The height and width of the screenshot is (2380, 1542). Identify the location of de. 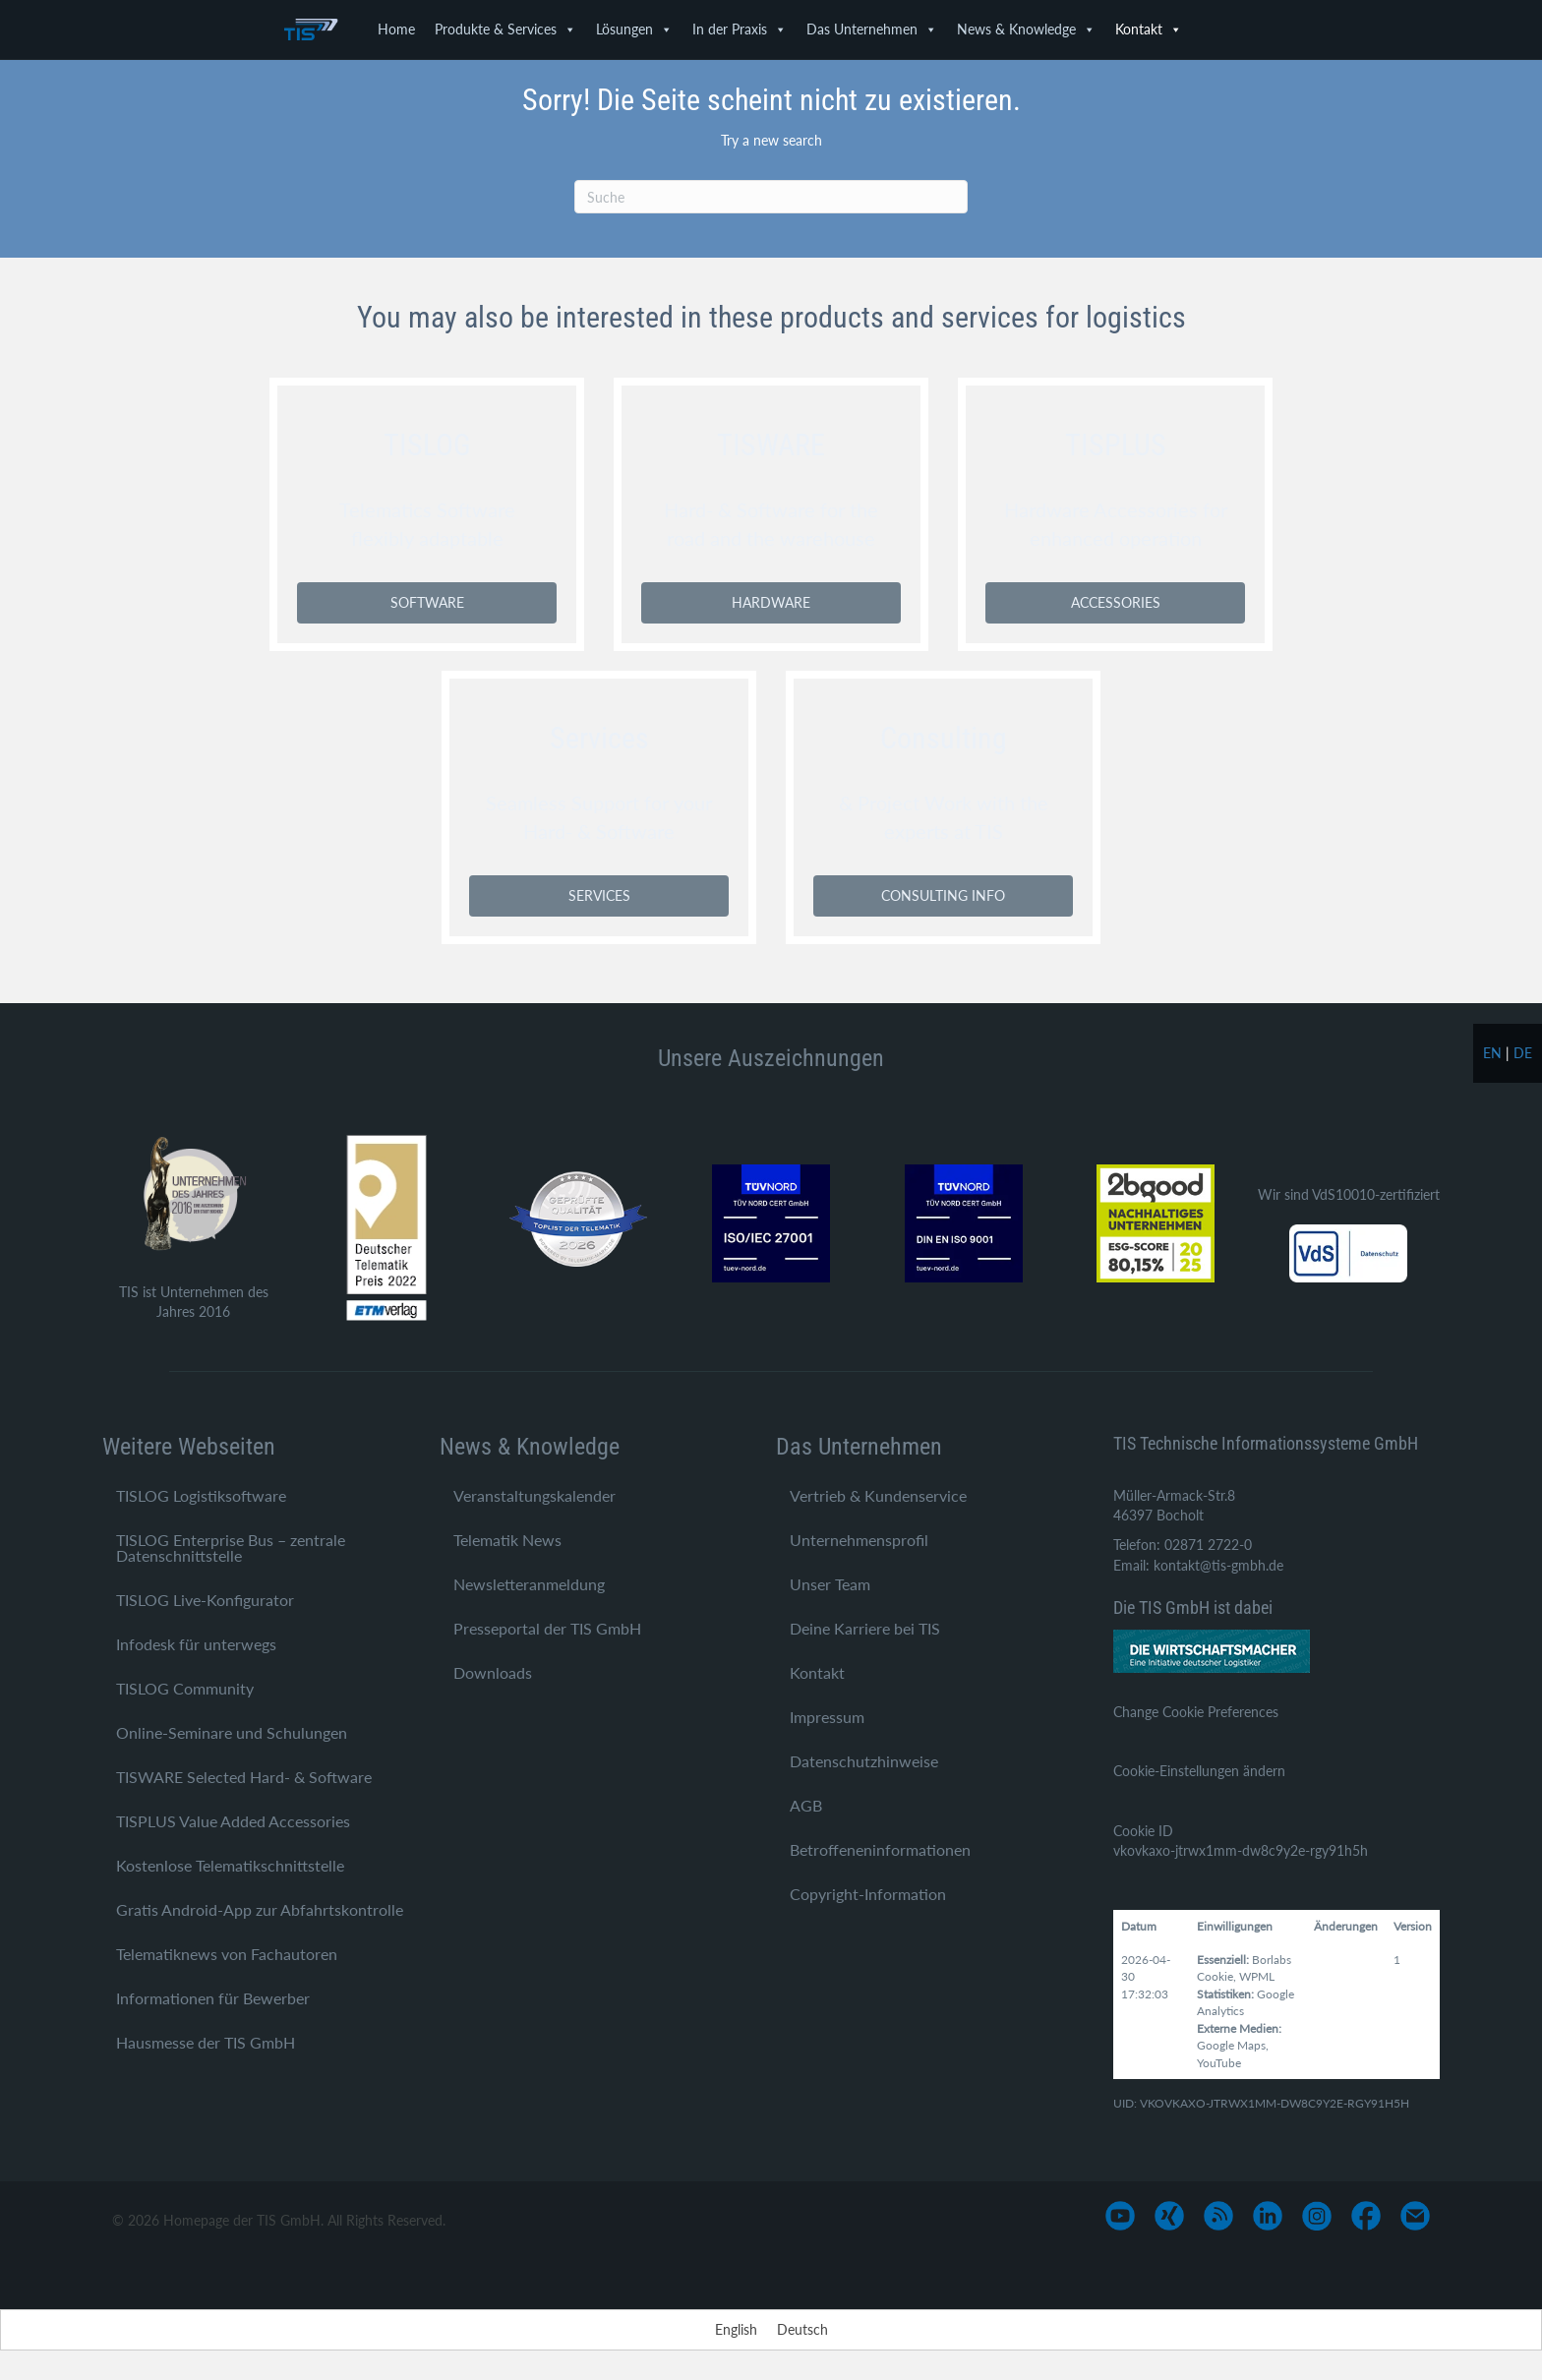
(1522, 1052).